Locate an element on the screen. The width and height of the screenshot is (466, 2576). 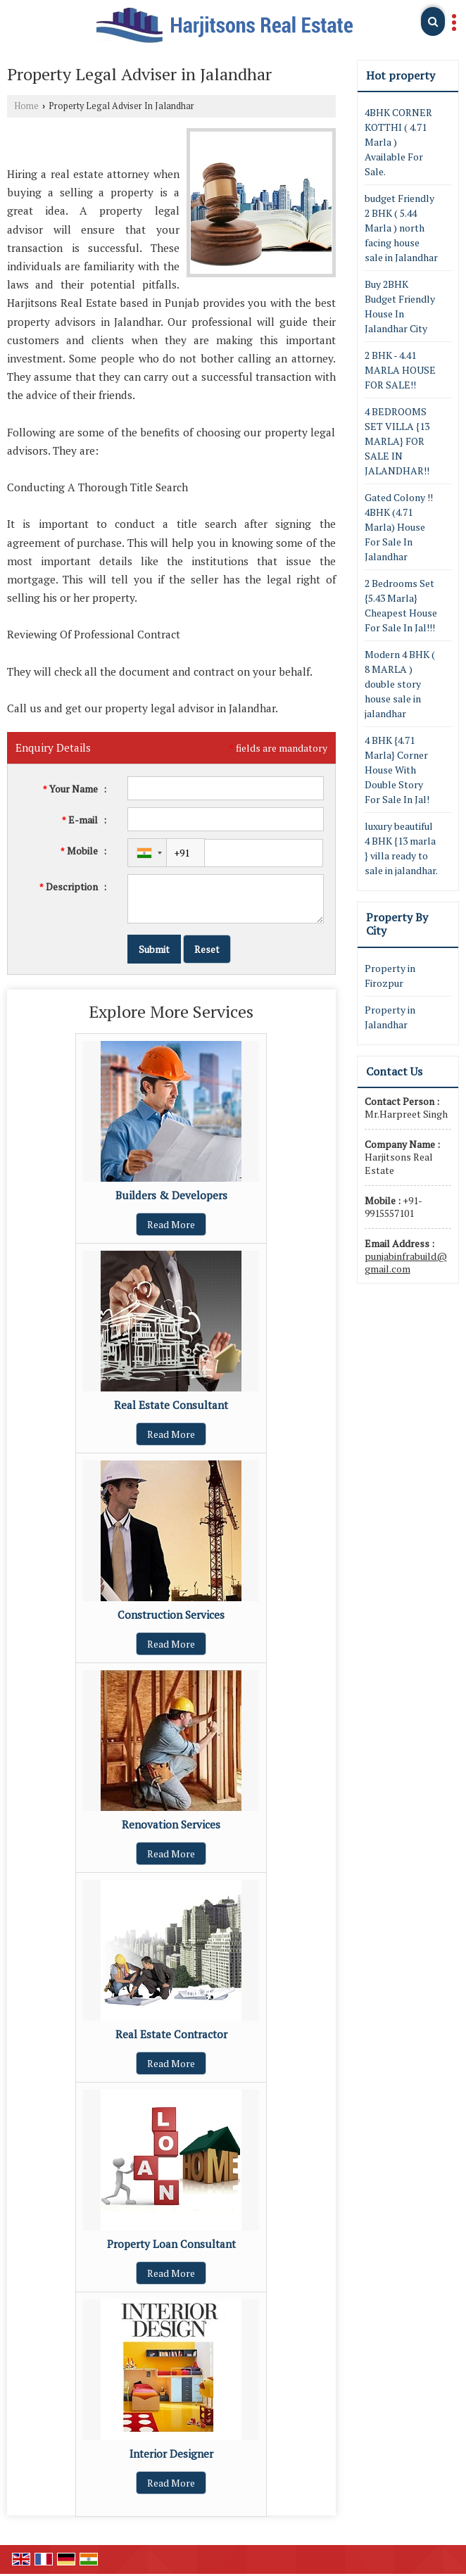
2 BHK - 4.41 MARLA HOUSE FOR SALE!! is located at coordinates (400, 369).